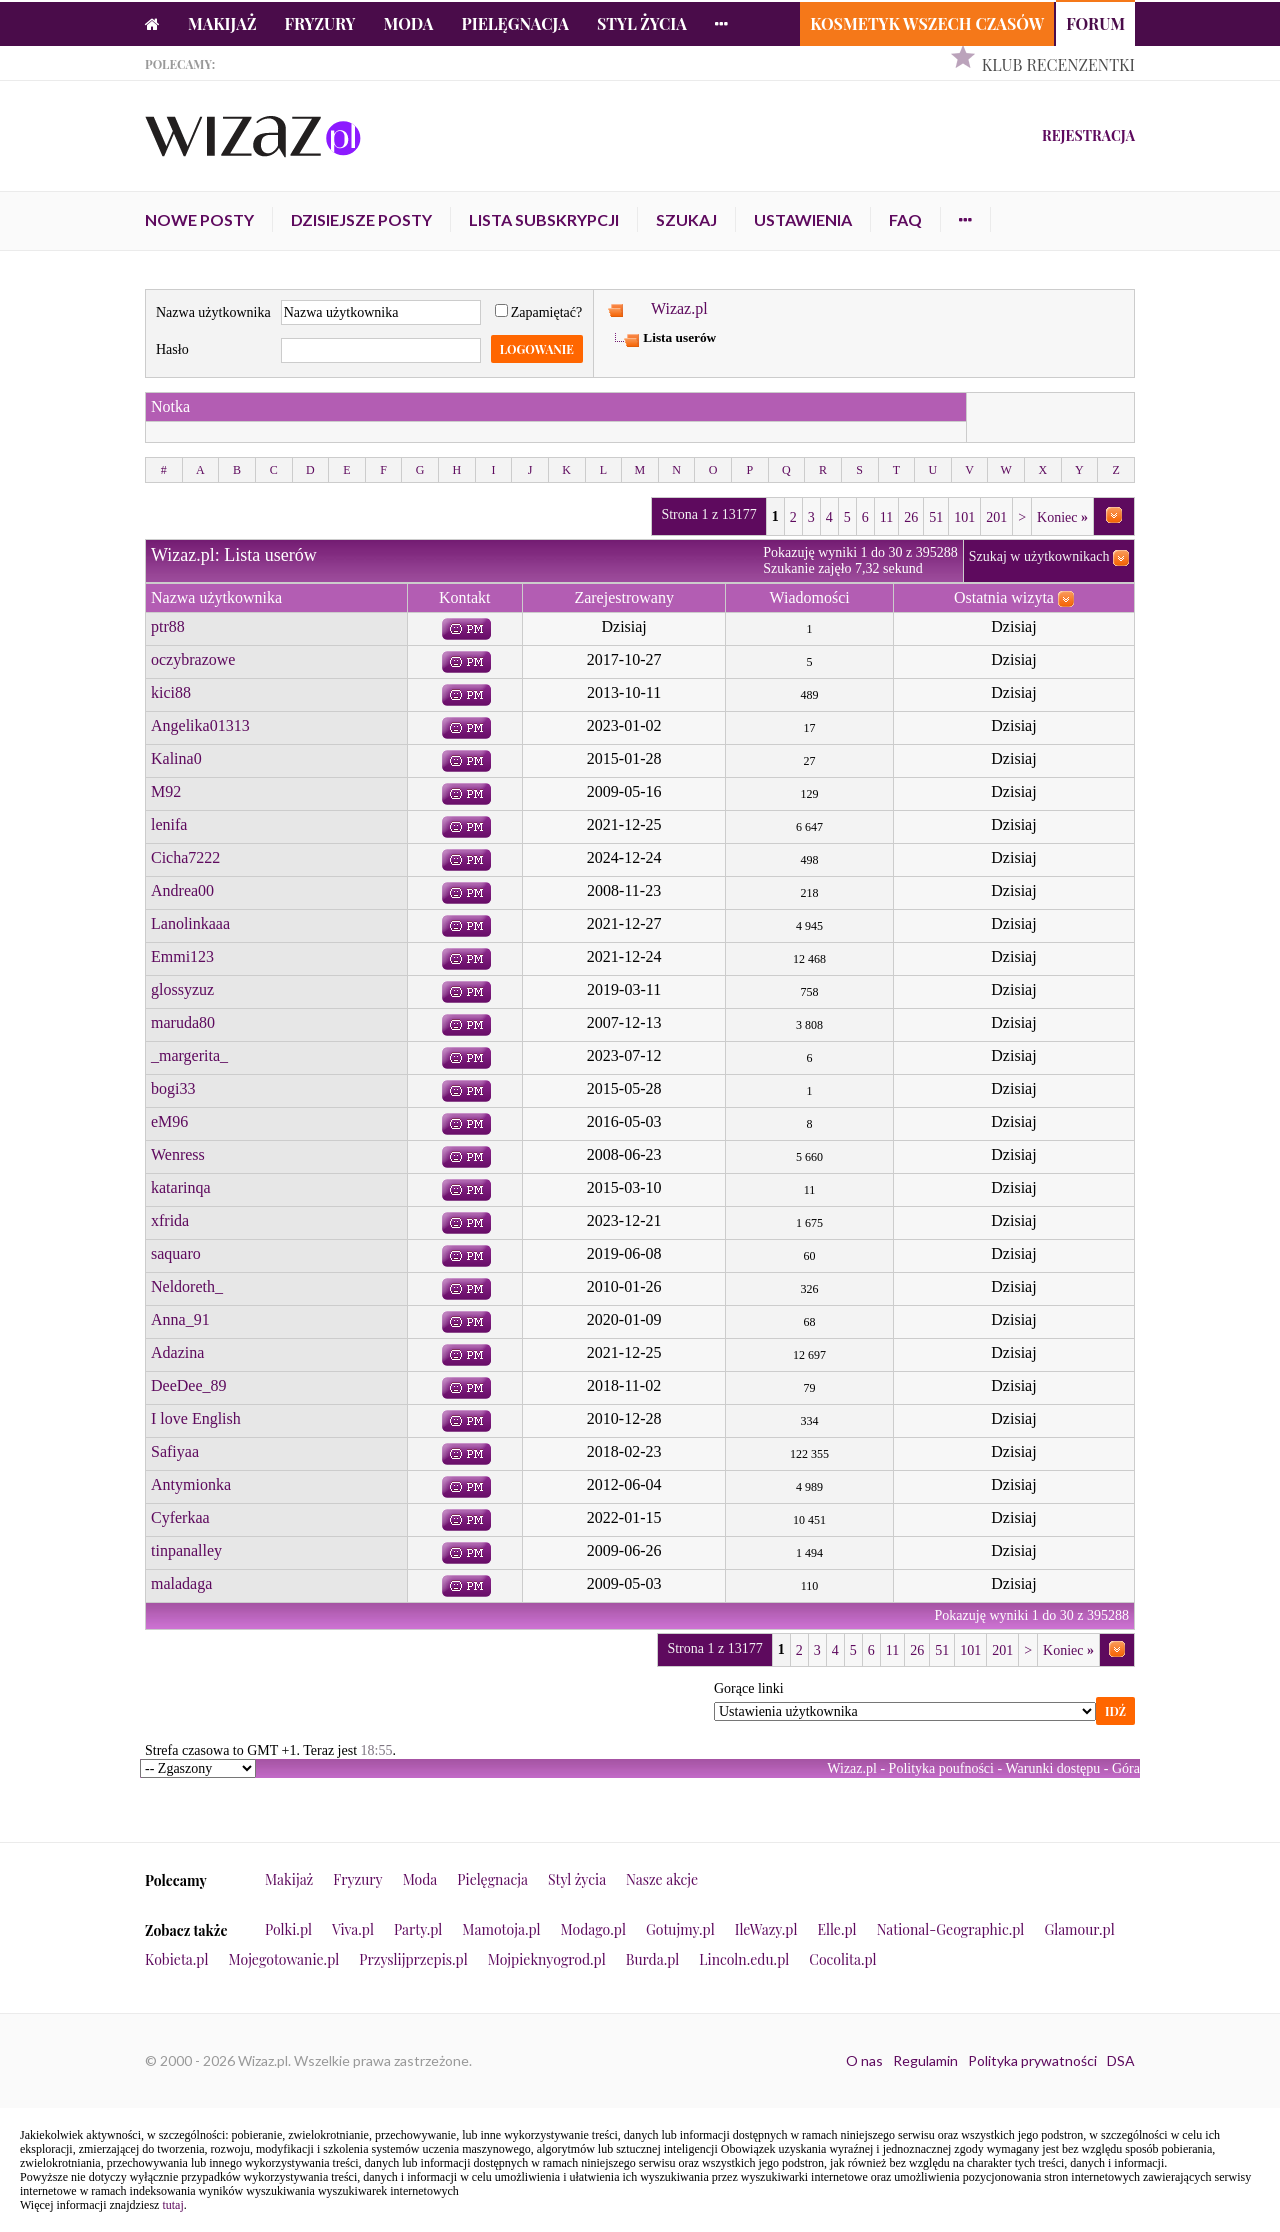 The width and height of the screenshot is (1280, 2232). I want to click on Styl życia, so click(642, 23).